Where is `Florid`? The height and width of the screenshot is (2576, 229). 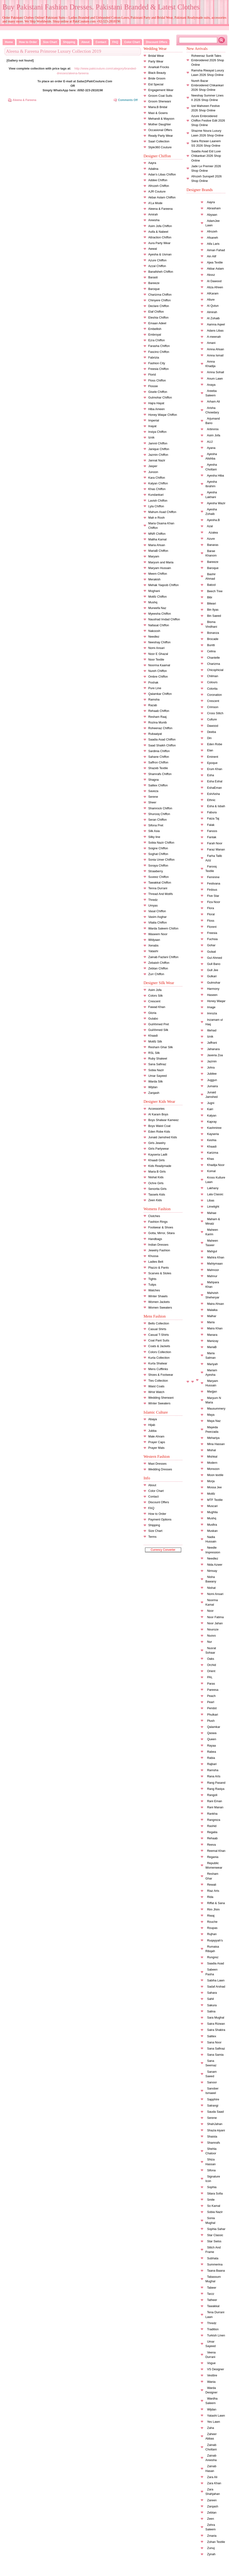
Florid is located at coordinates (152, 374).